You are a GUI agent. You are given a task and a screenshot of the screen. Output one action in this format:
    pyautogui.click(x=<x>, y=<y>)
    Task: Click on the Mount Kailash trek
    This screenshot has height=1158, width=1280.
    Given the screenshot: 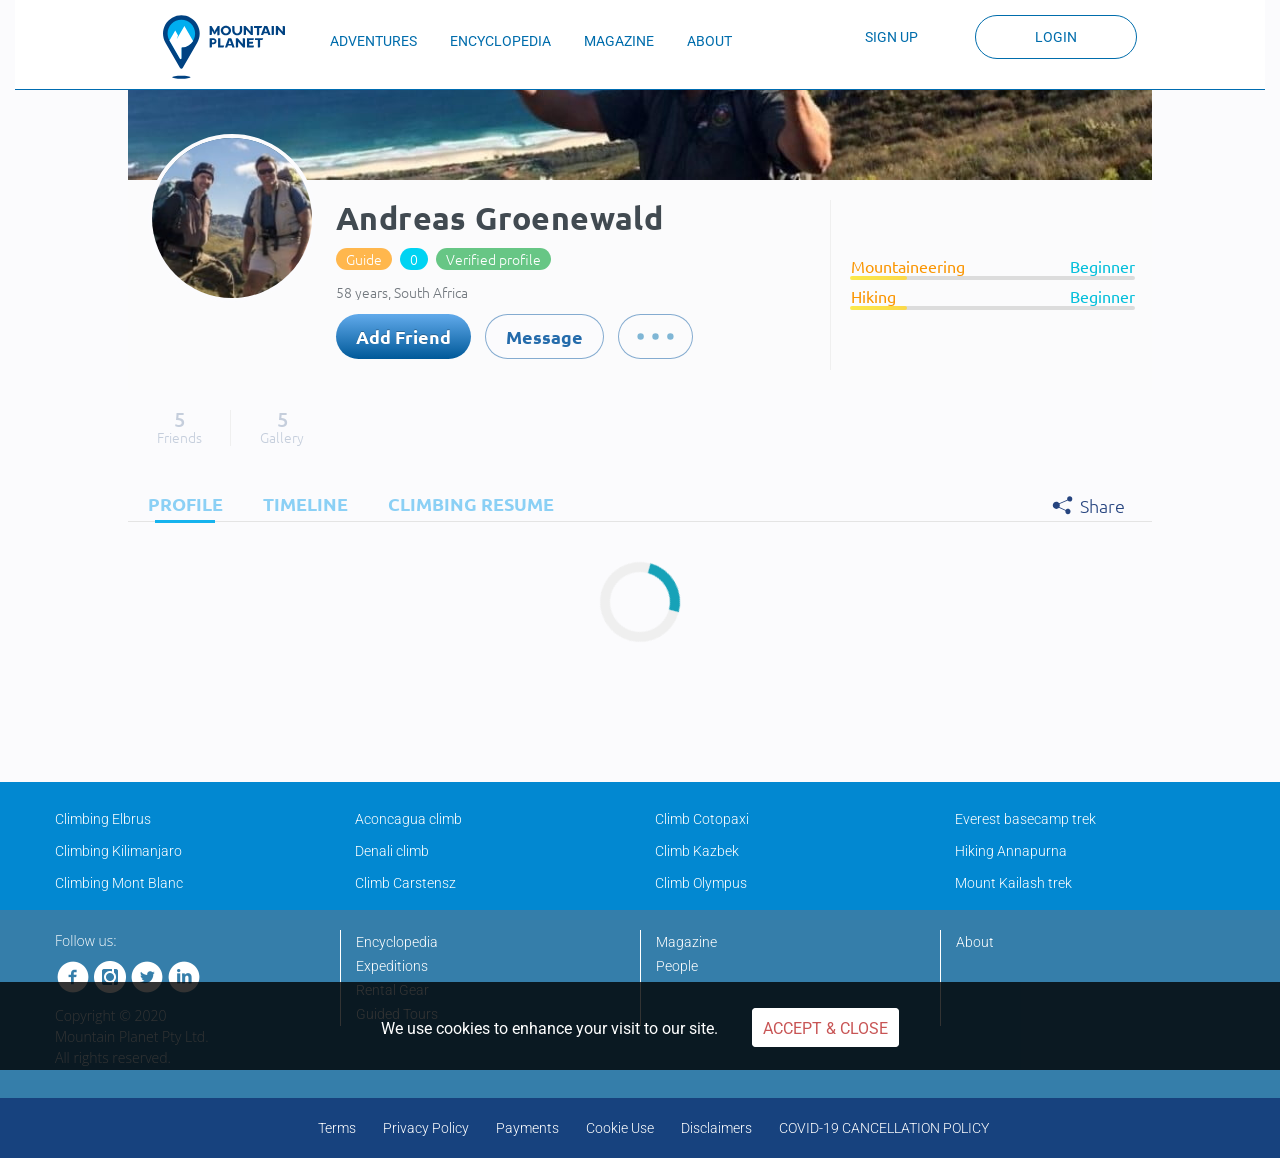 What is the action you would take?
    pyautogui.click(x=1013, y=883)
    